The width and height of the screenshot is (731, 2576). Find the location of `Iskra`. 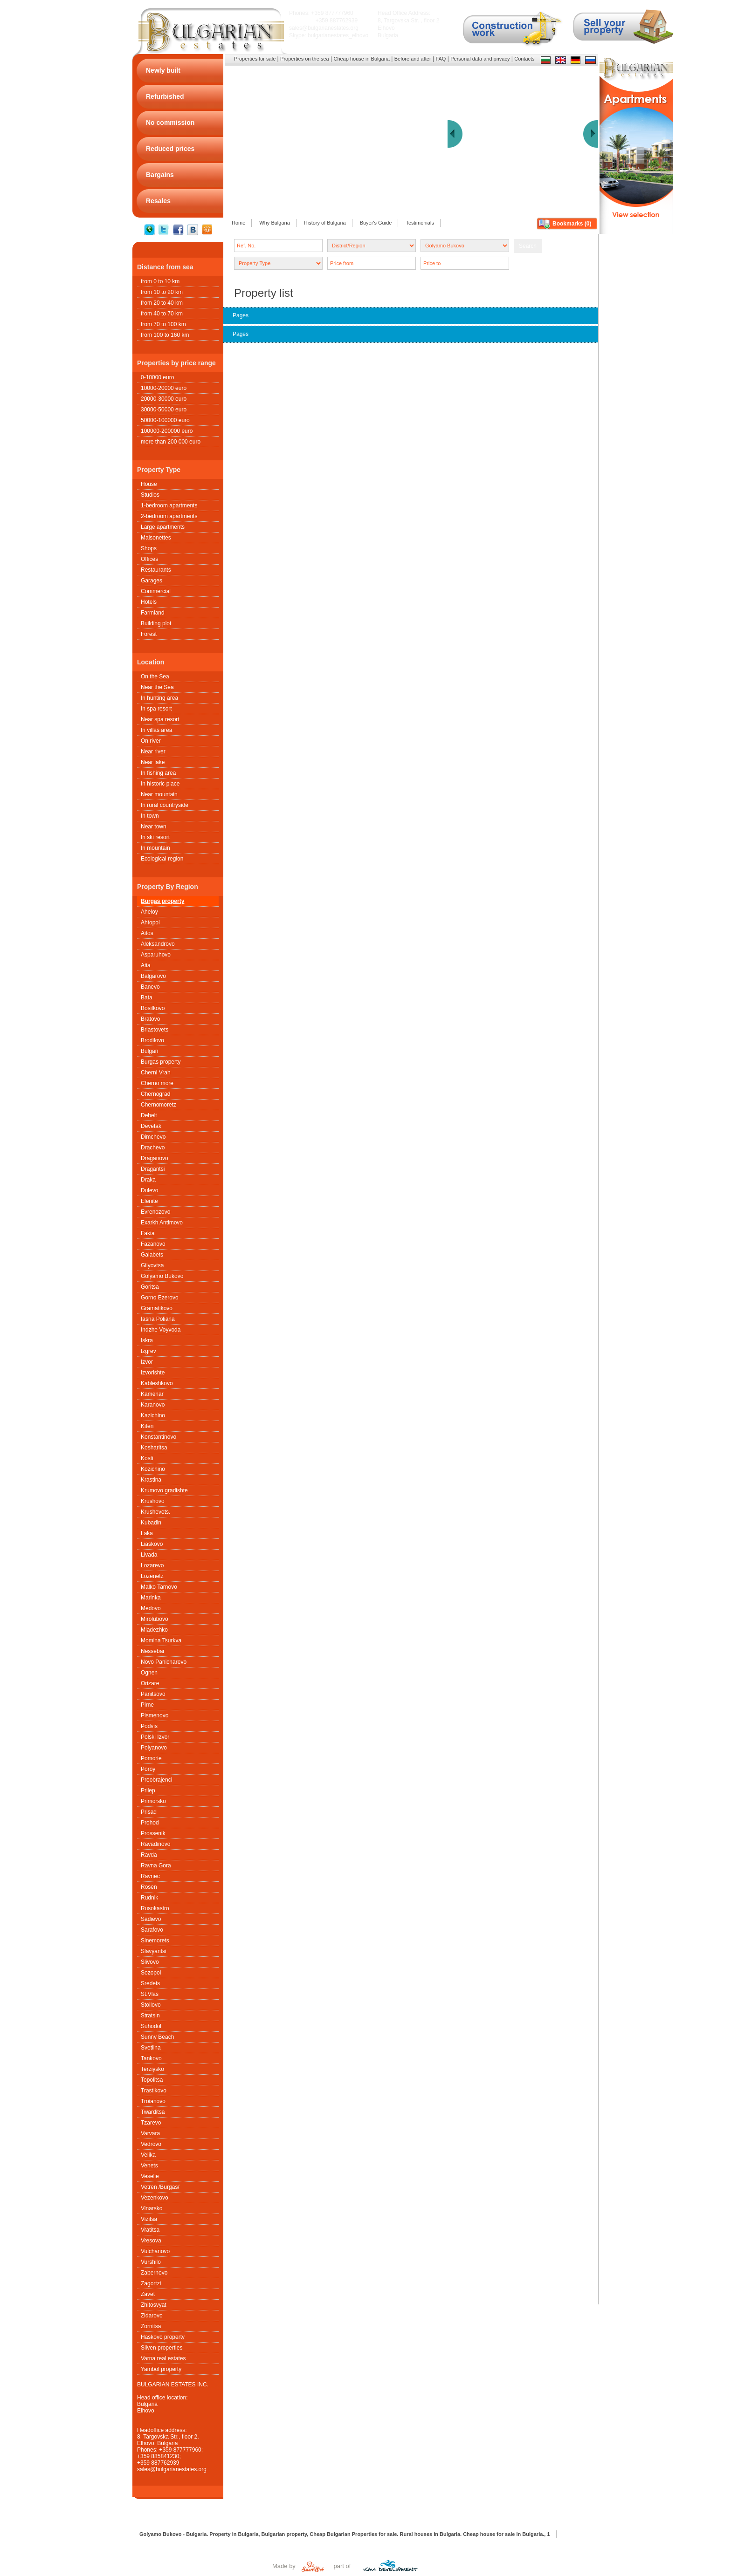

Iskra is located at coordinates (147, 1340).